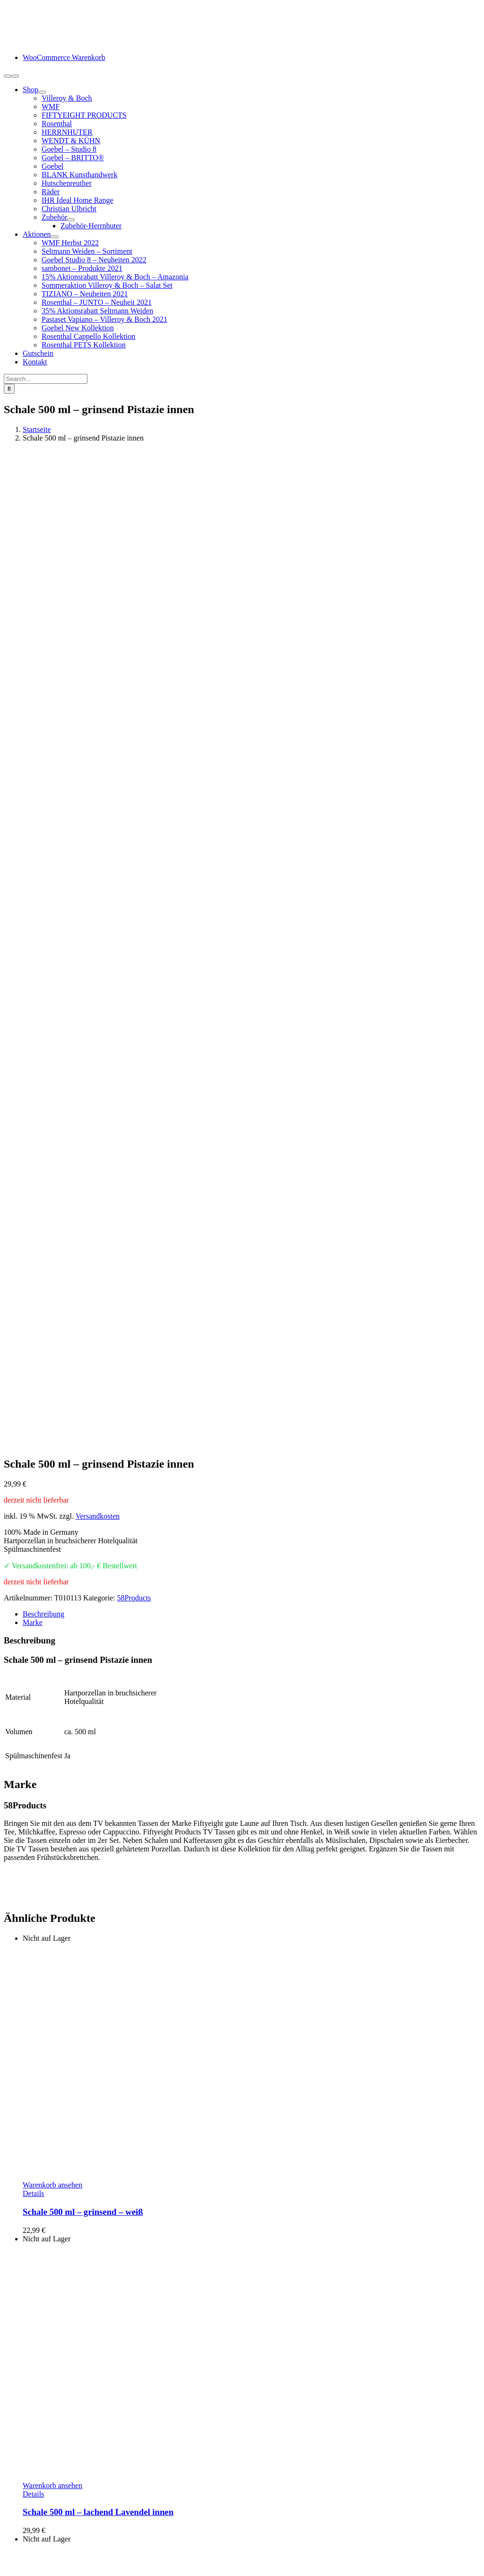 This screenshot has height=2576, width=484. Describe the element at coordinates (44, 2484) in the screenshot. I see `Zahlungsarten` at that location.